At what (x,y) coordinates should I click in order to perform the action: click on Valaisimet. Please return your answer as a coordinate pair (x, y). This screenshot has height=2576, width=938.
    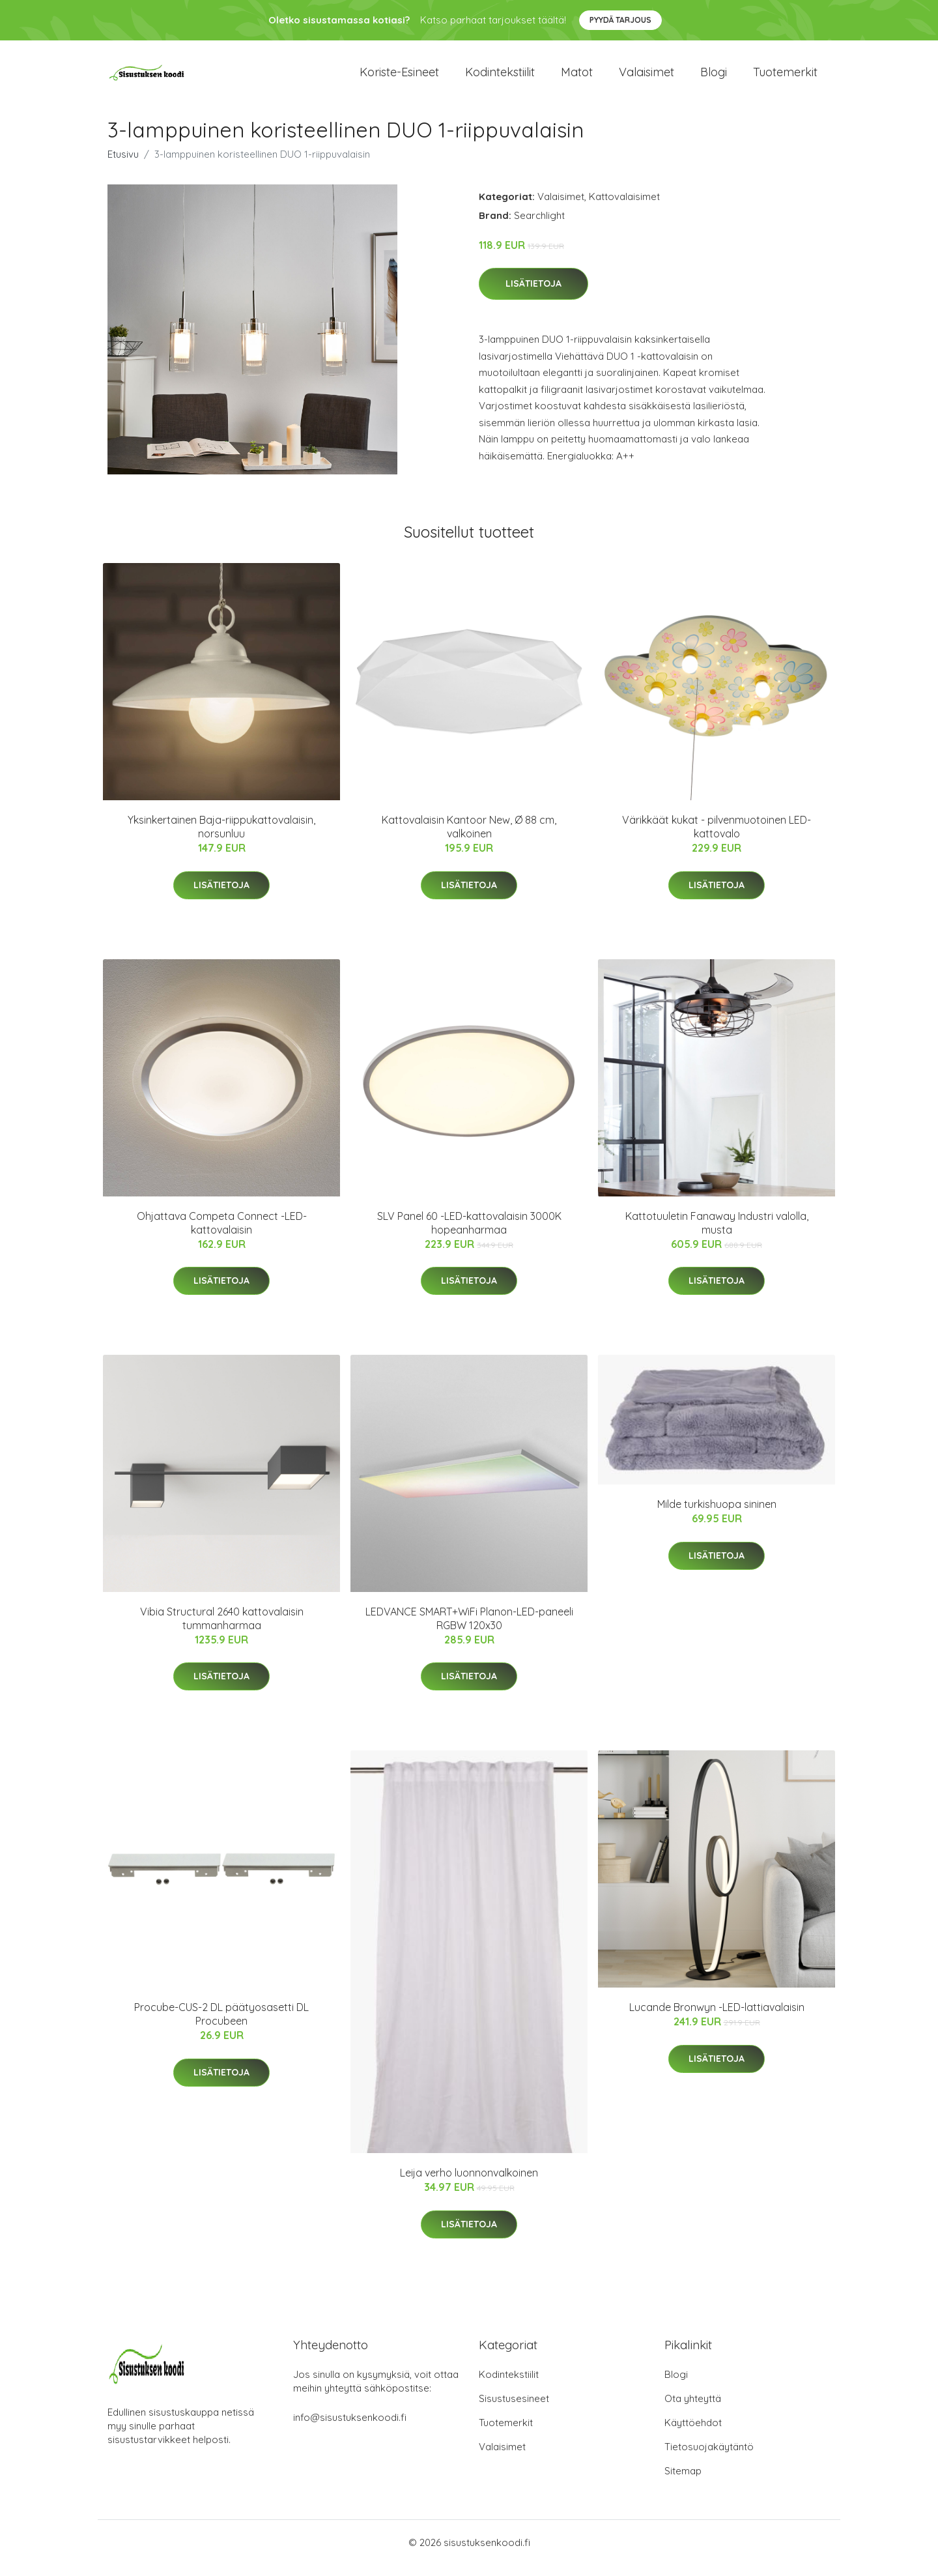
    Looking at the image, I should click on (646, 77).